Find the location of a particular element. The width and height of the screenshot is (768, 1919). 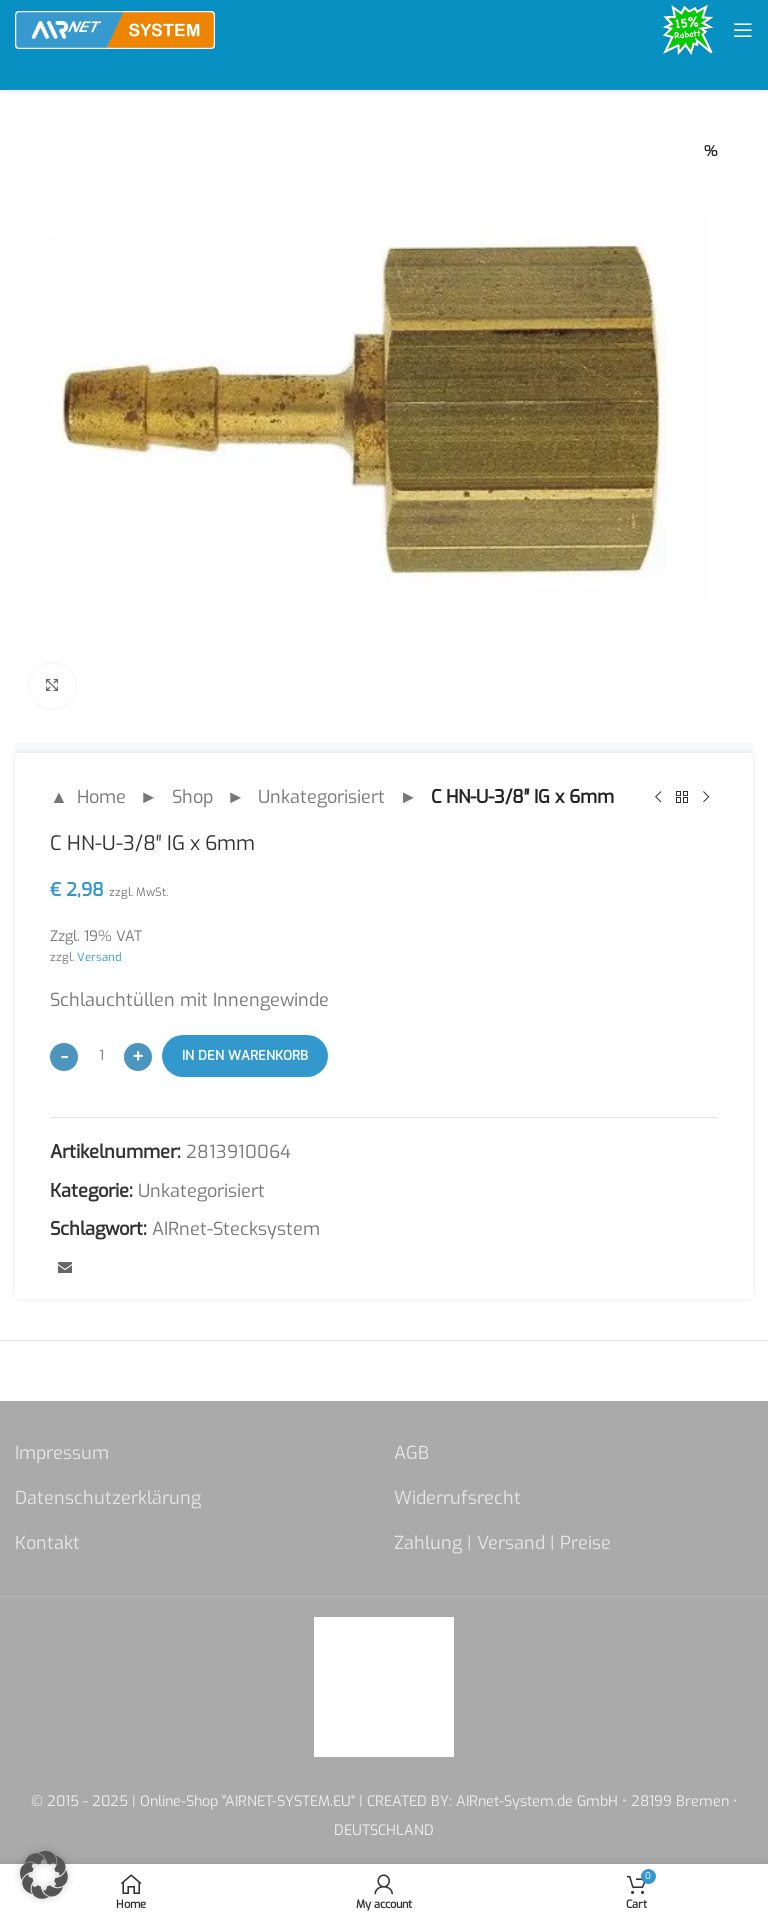

Impressum is located at coordinates (62, 1453).